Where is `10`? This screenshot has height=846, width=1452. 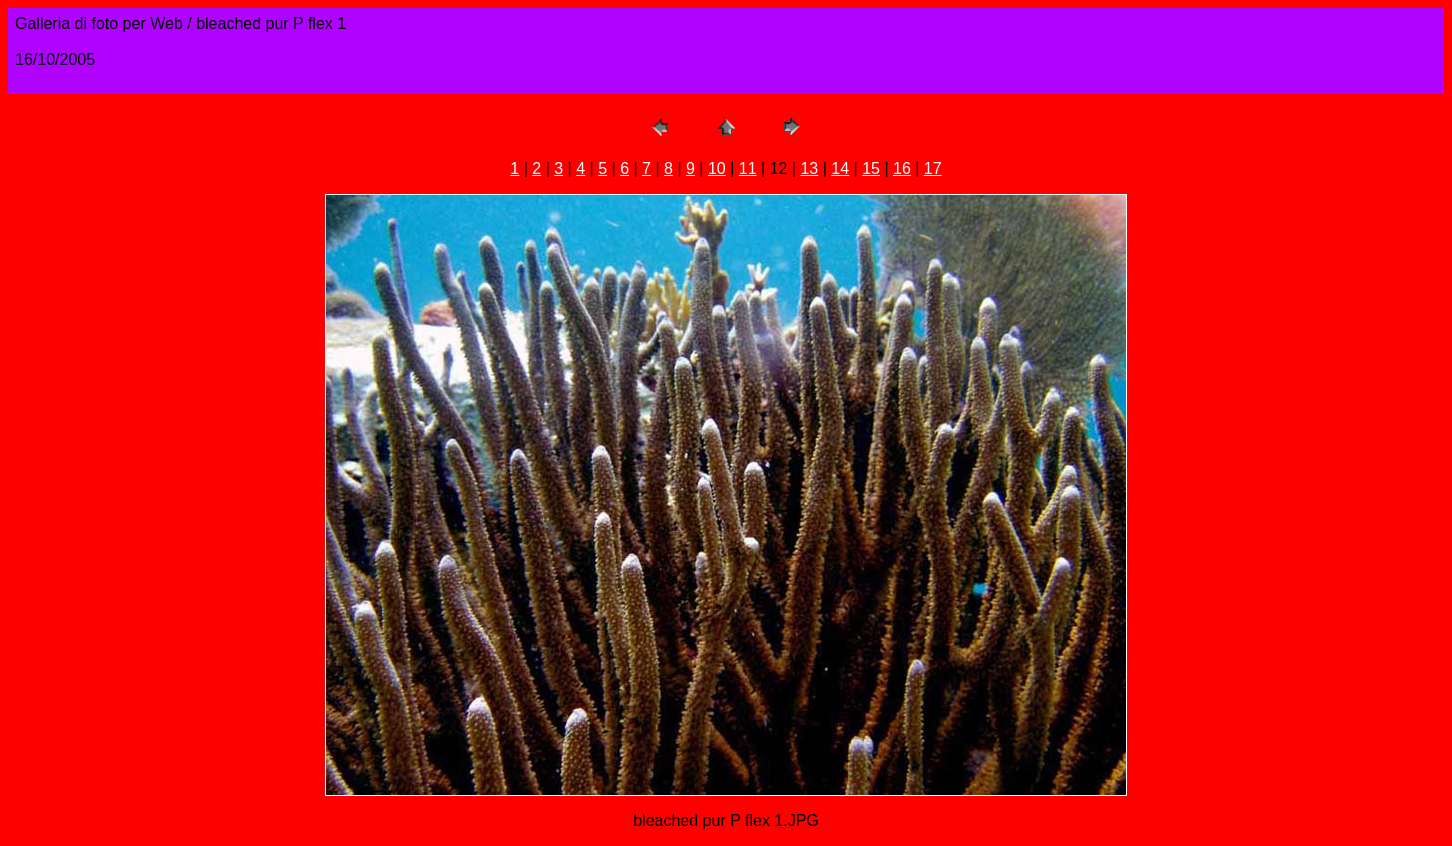
10 is located at coordinates (717, 168).